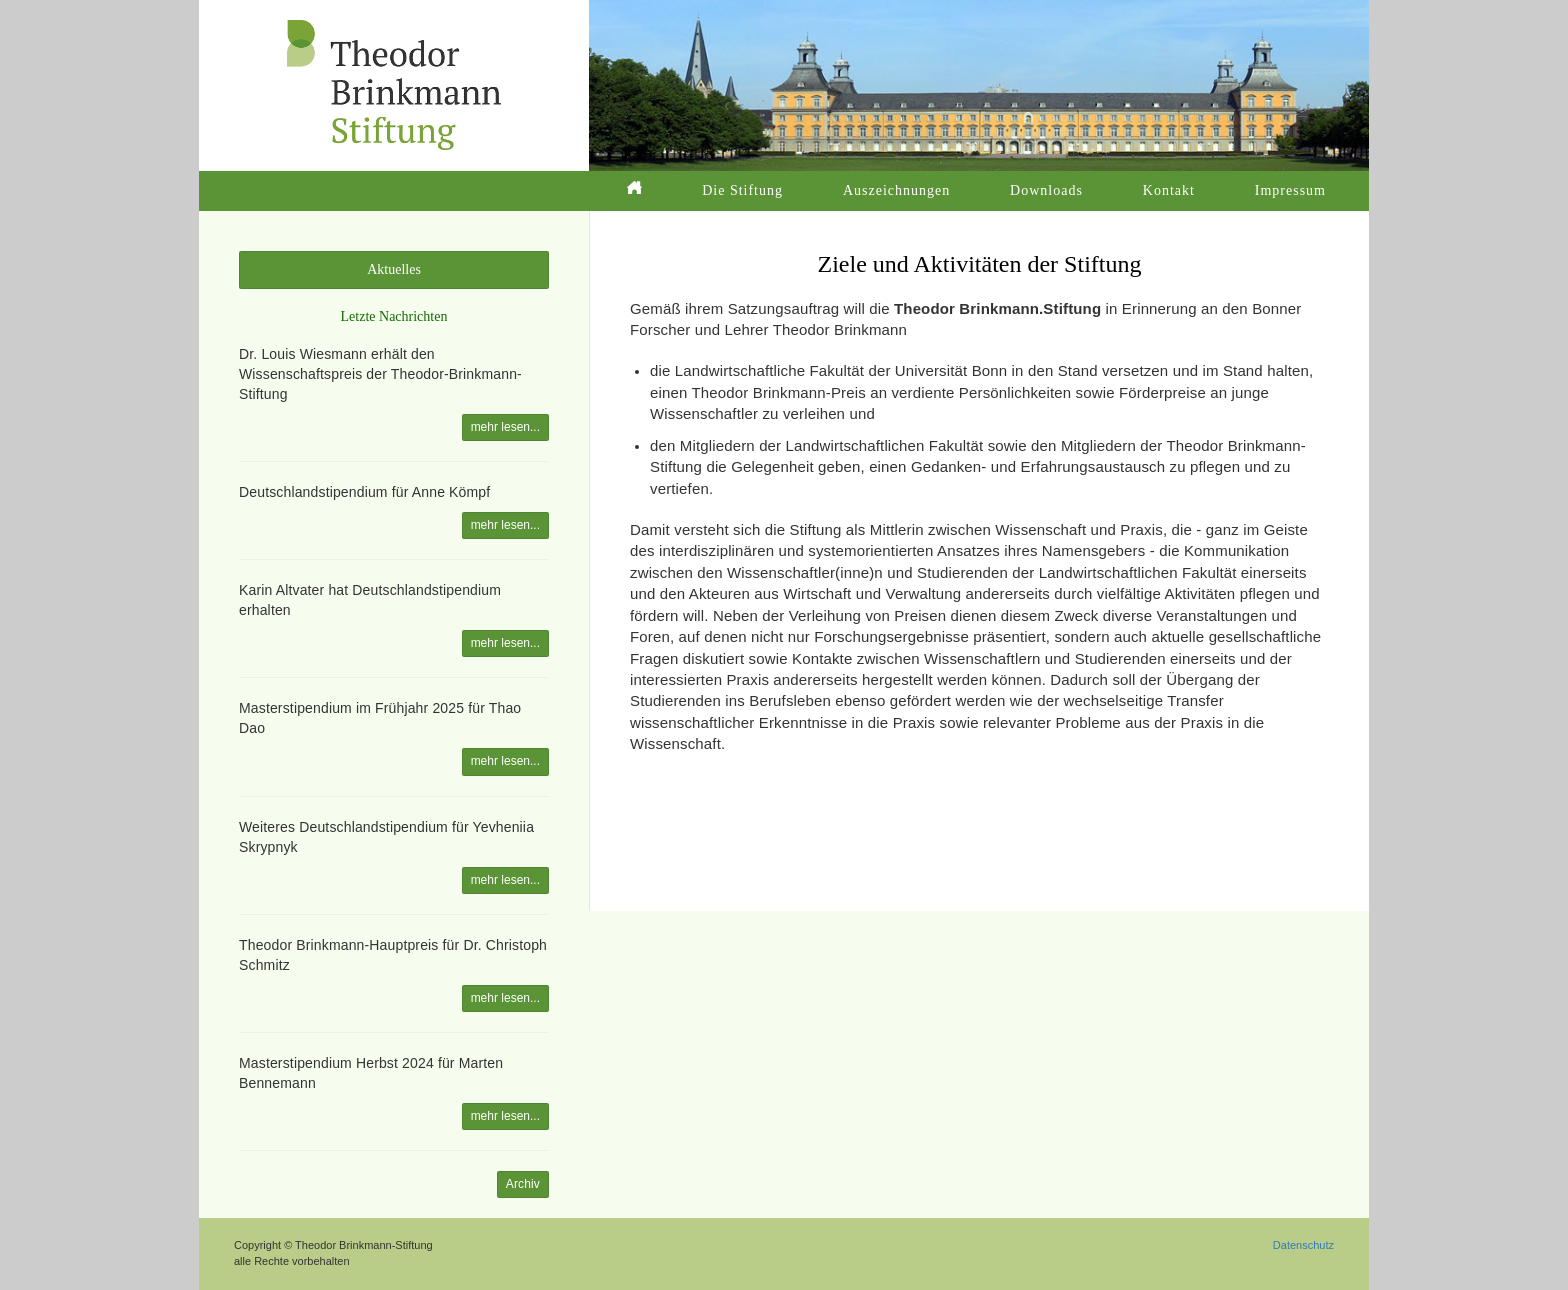  Describe the element at coordinates (523, 1184) in the screenshot. I see `Archiv` at that location.